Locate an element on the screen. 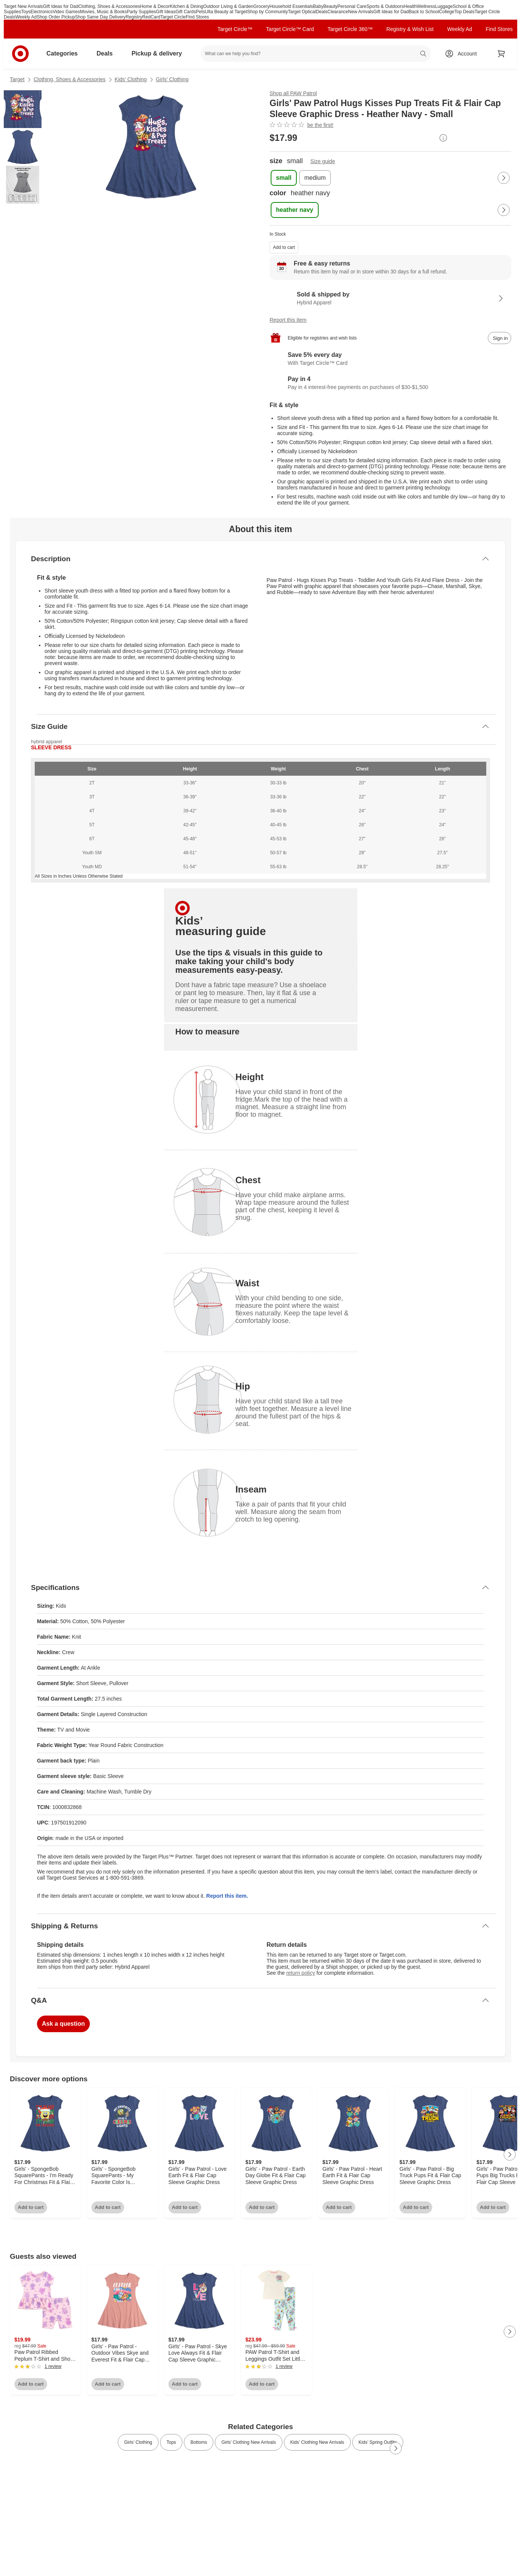  Party Supplies is located at coordinates (141, 11).